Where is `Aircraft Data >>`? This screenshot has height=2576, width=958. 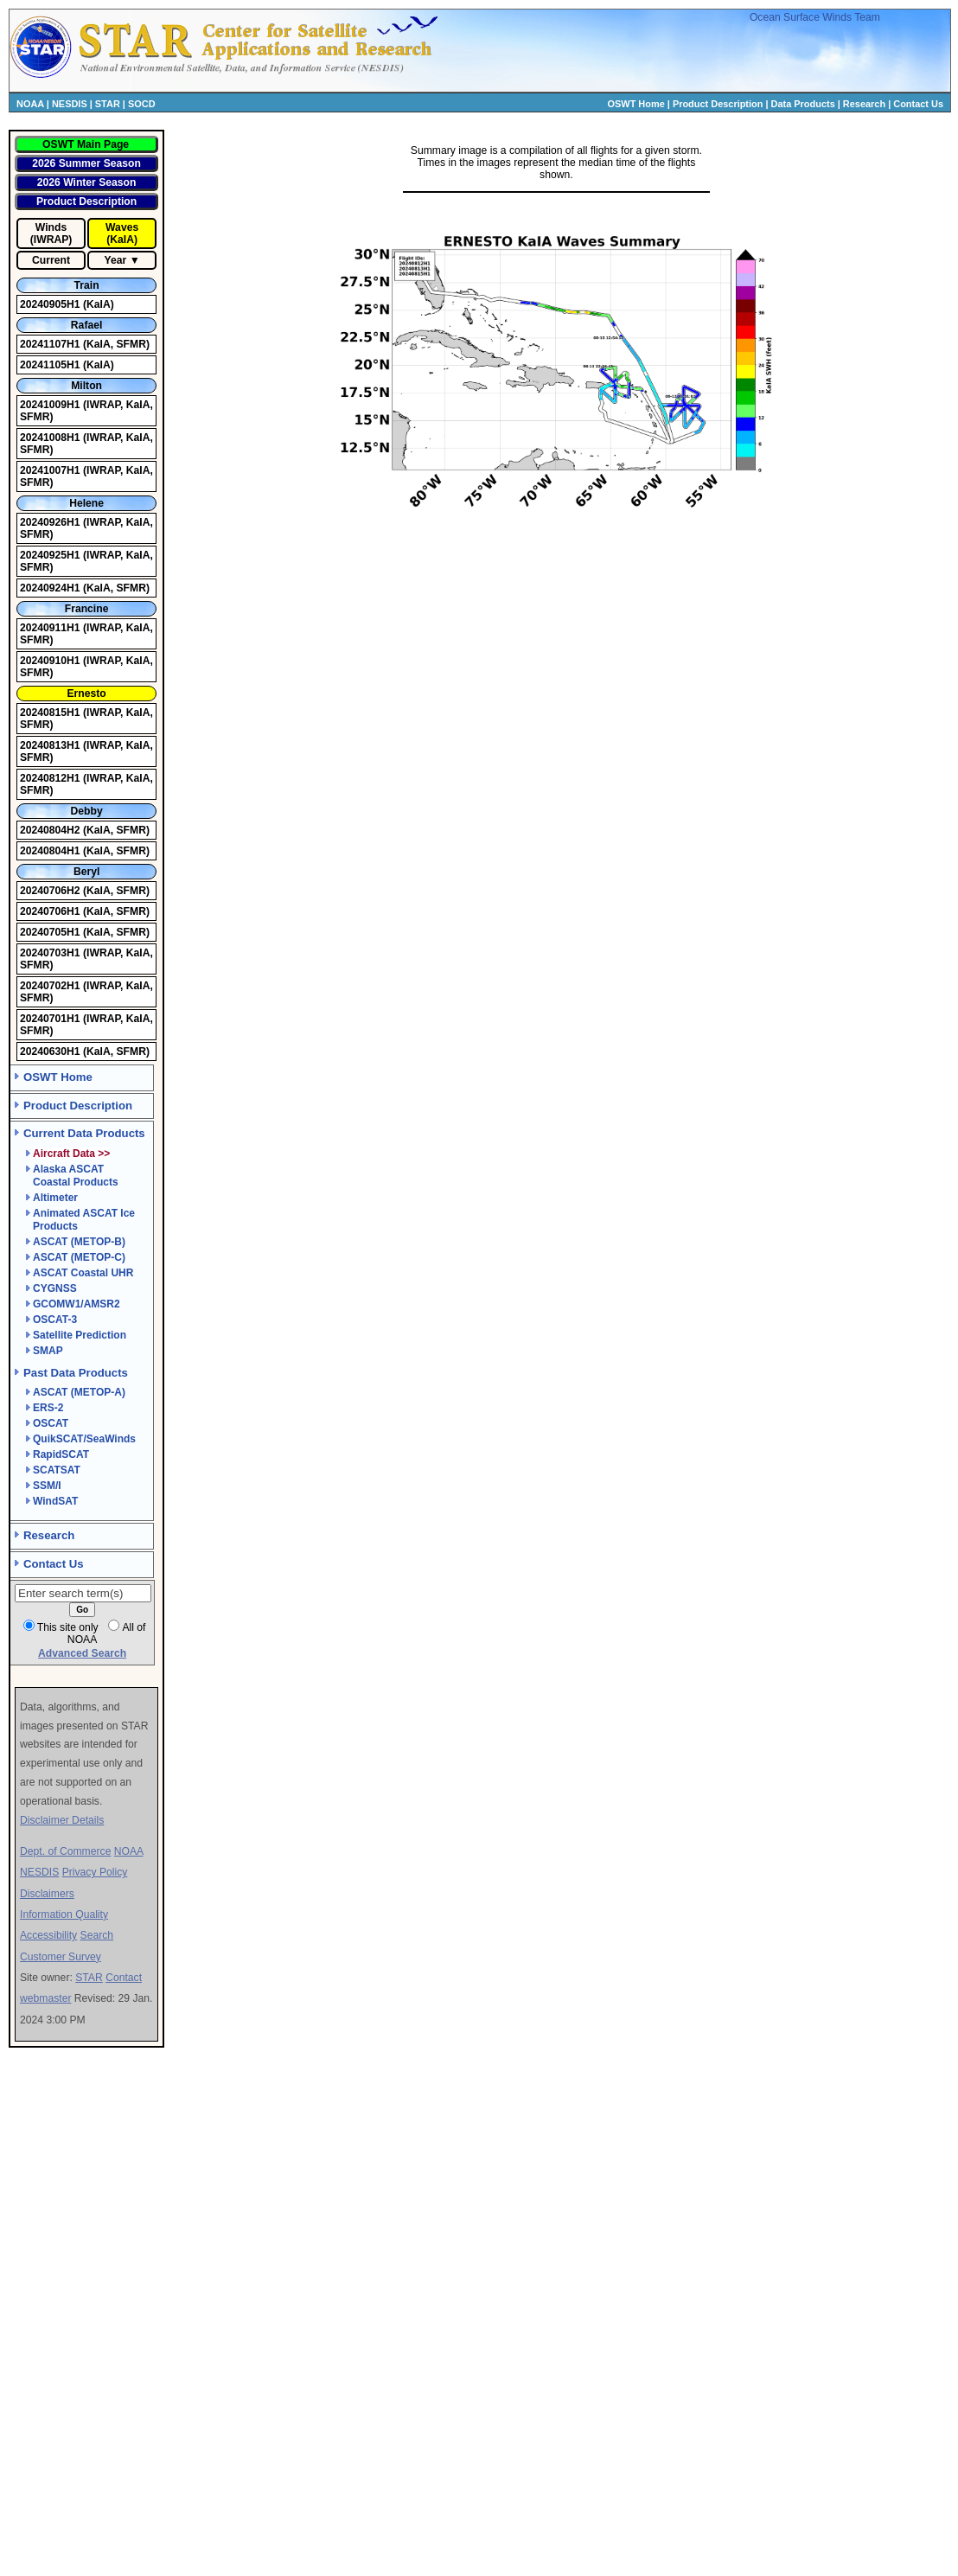
Aircraft Data >> is located at coordinates (71, 1153).